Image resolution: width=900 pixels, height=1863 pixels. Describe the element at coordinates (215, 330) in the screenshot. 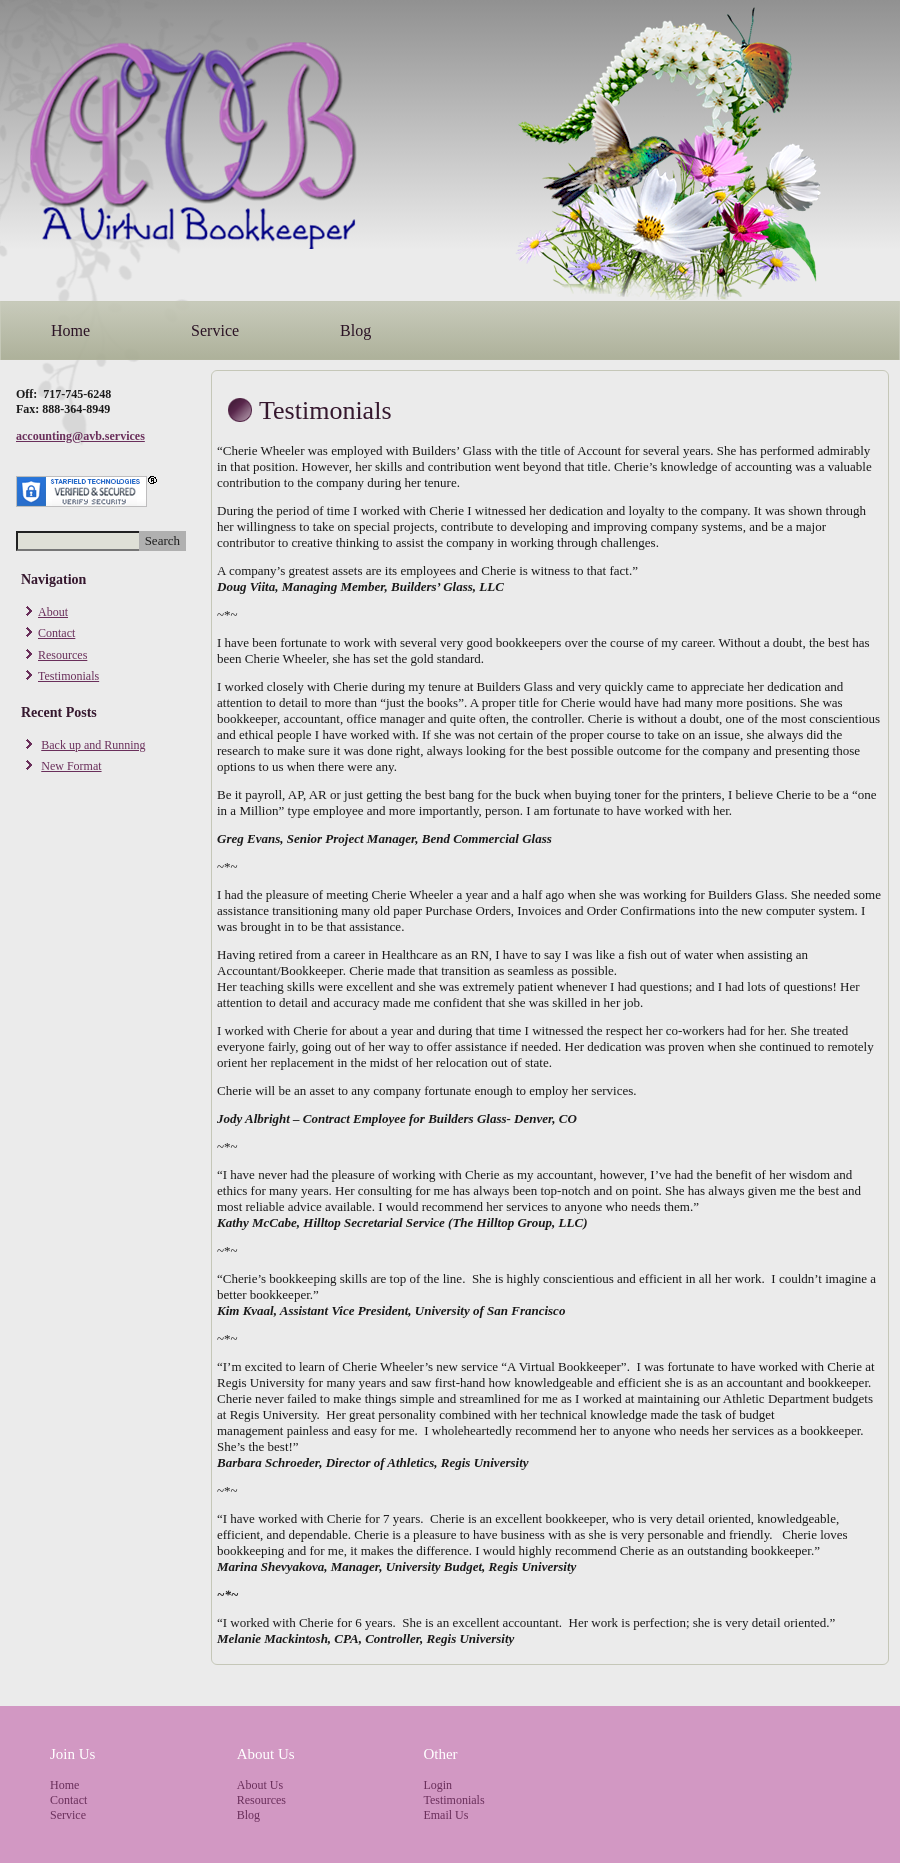

I see `Service` at that location.